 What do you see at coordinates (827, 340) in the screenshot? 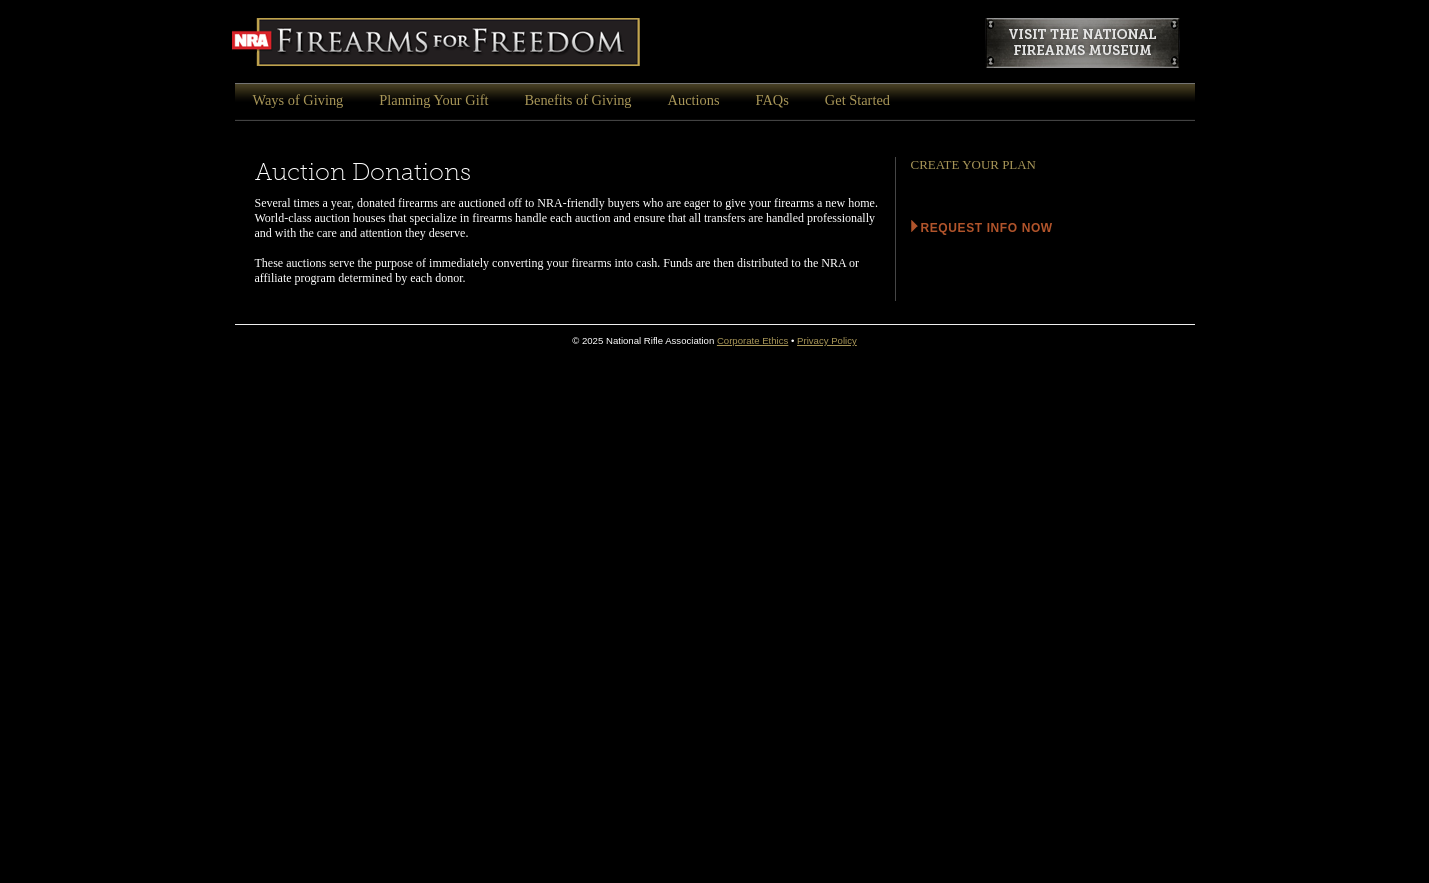
I see `Privacy Policy` at bounding box center [827, 340].